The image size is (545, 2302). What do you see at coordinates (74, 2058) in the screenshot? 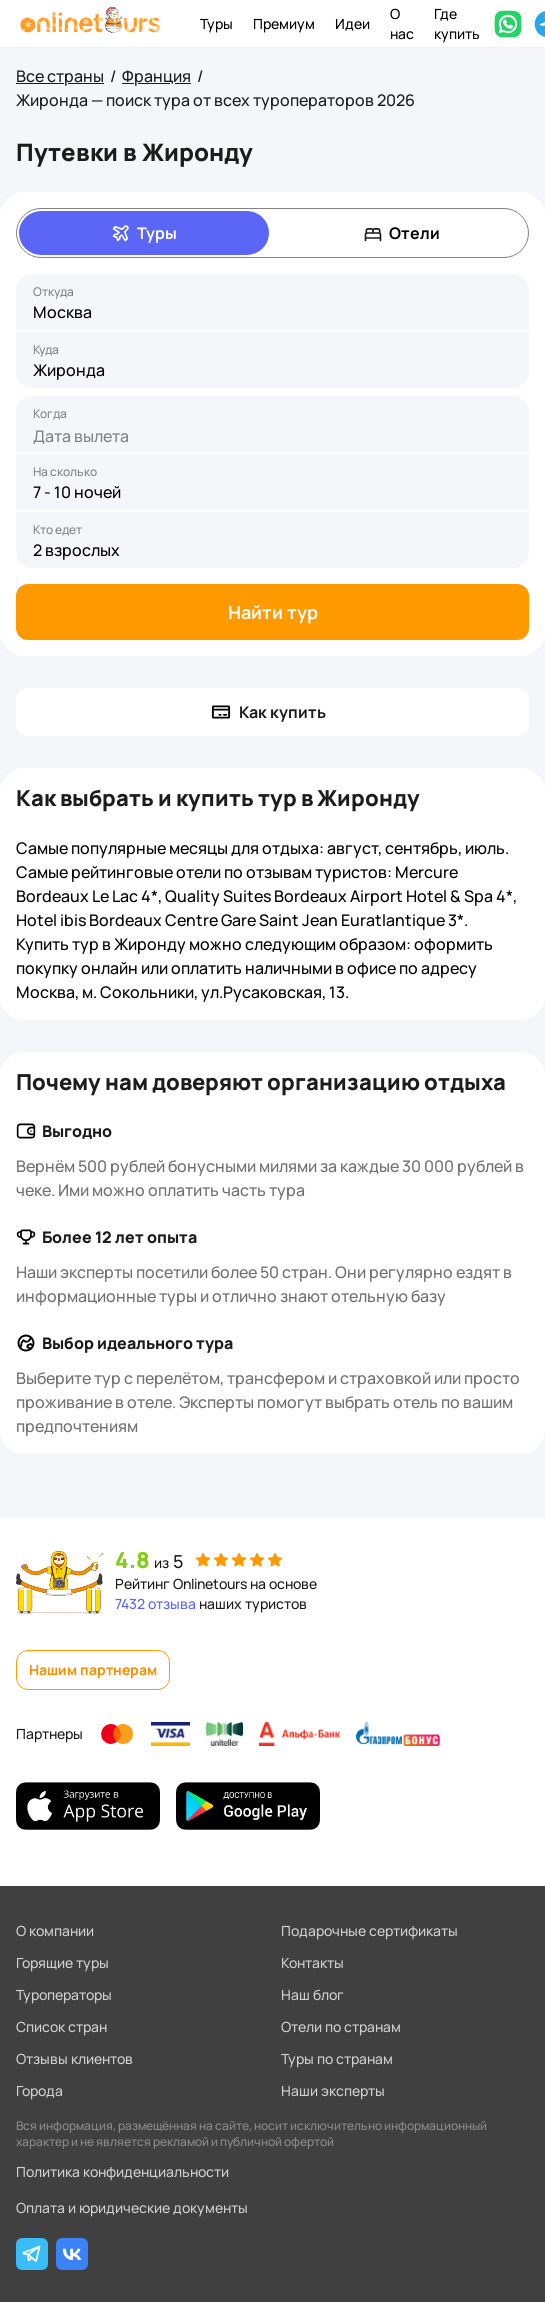
I see `Отзывы клиентов` at bounding box center [74, 2058].